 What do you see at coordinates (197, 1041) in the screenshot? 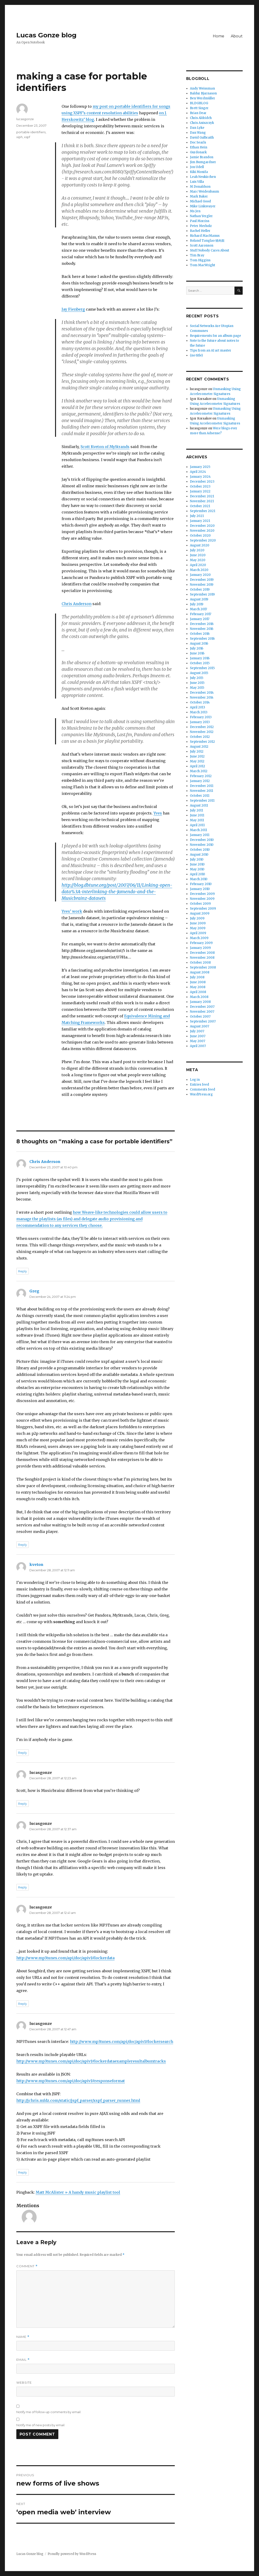
I see `May 2007` at bounding box center [197, 1041].